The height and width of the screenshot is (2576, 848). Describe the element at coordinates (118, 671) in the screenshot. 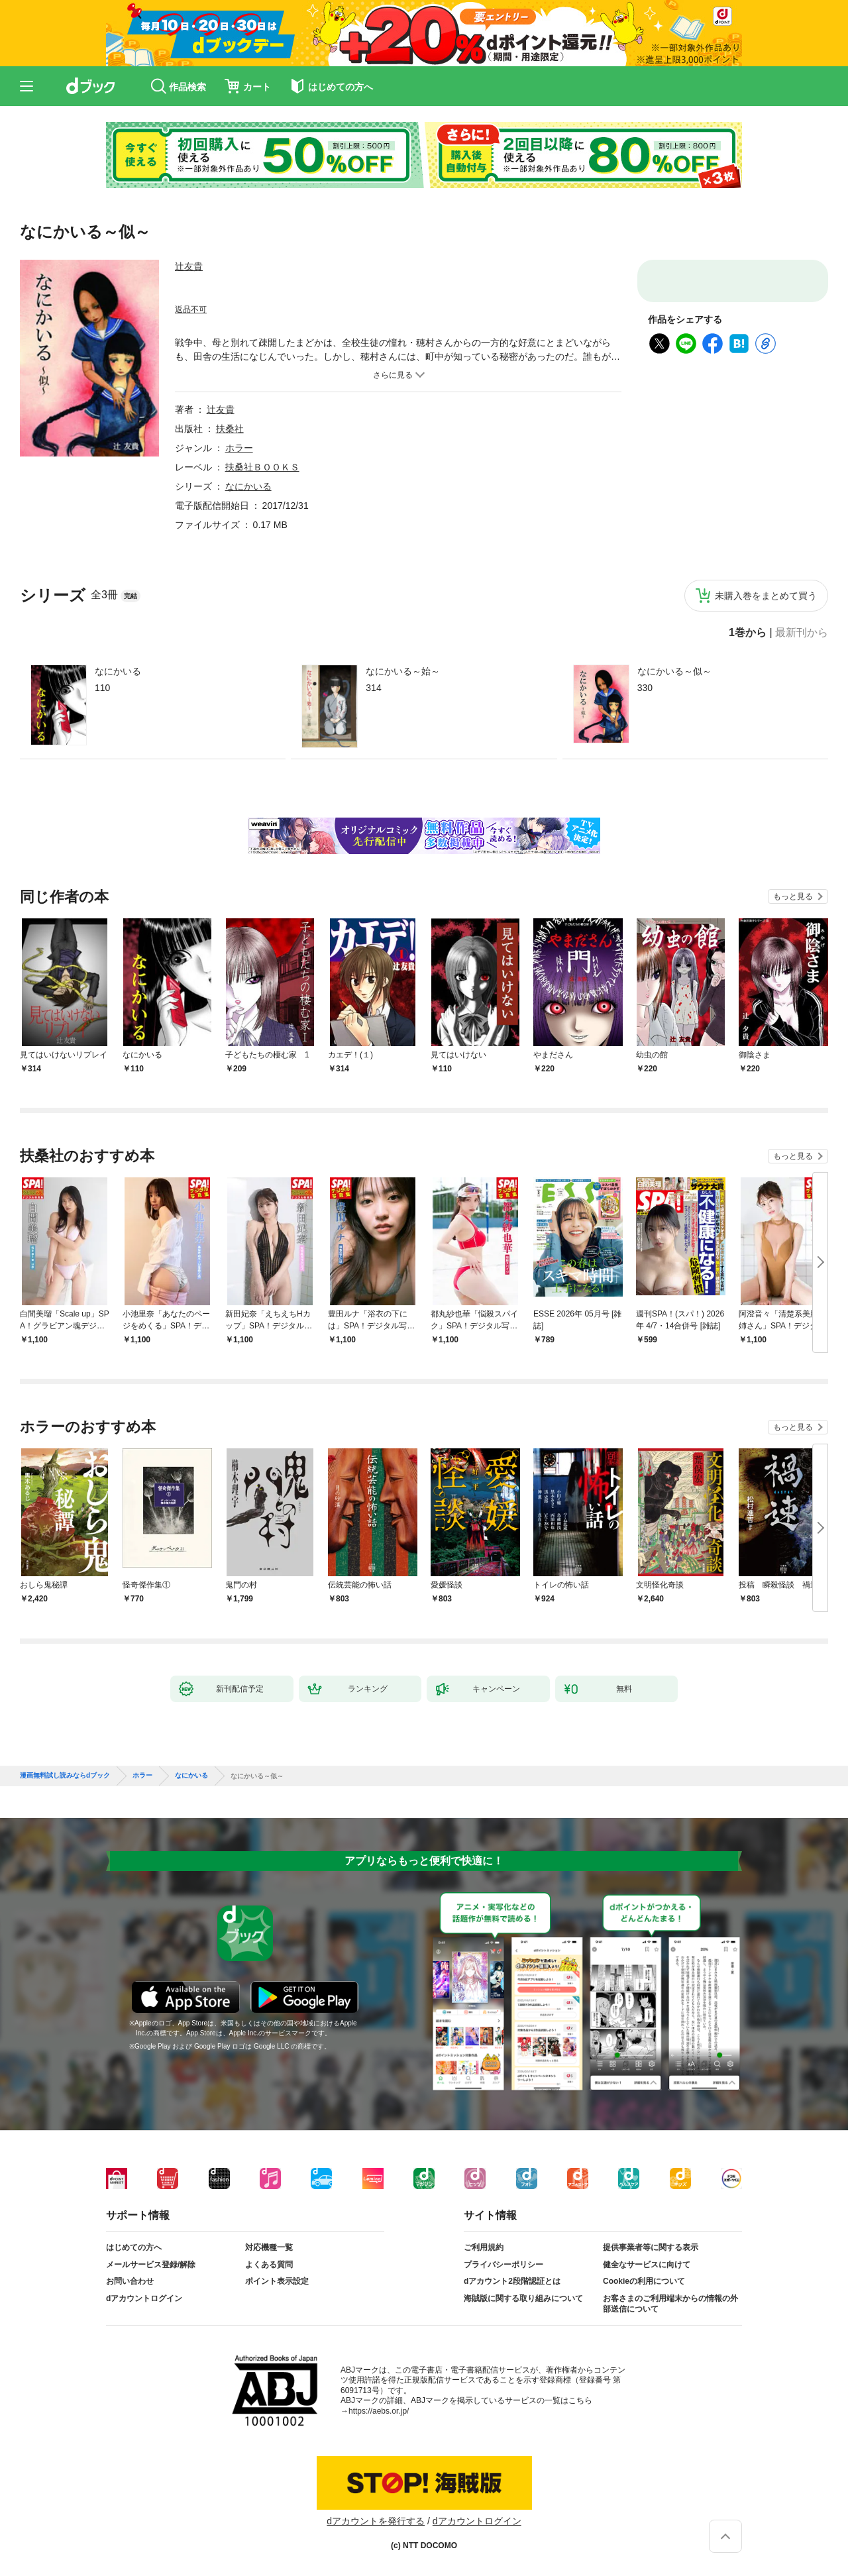

I see `なにかいる` at that location.